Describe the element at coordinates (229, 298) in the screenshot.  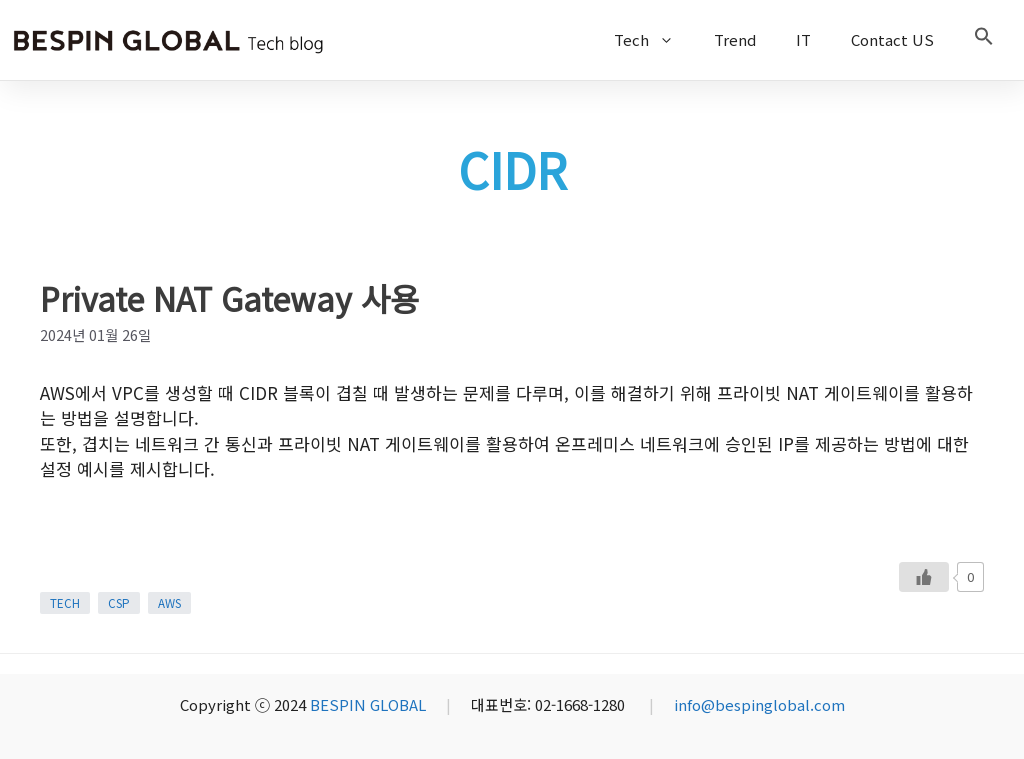
I see `Private NAT Gateway 사용` at that location.